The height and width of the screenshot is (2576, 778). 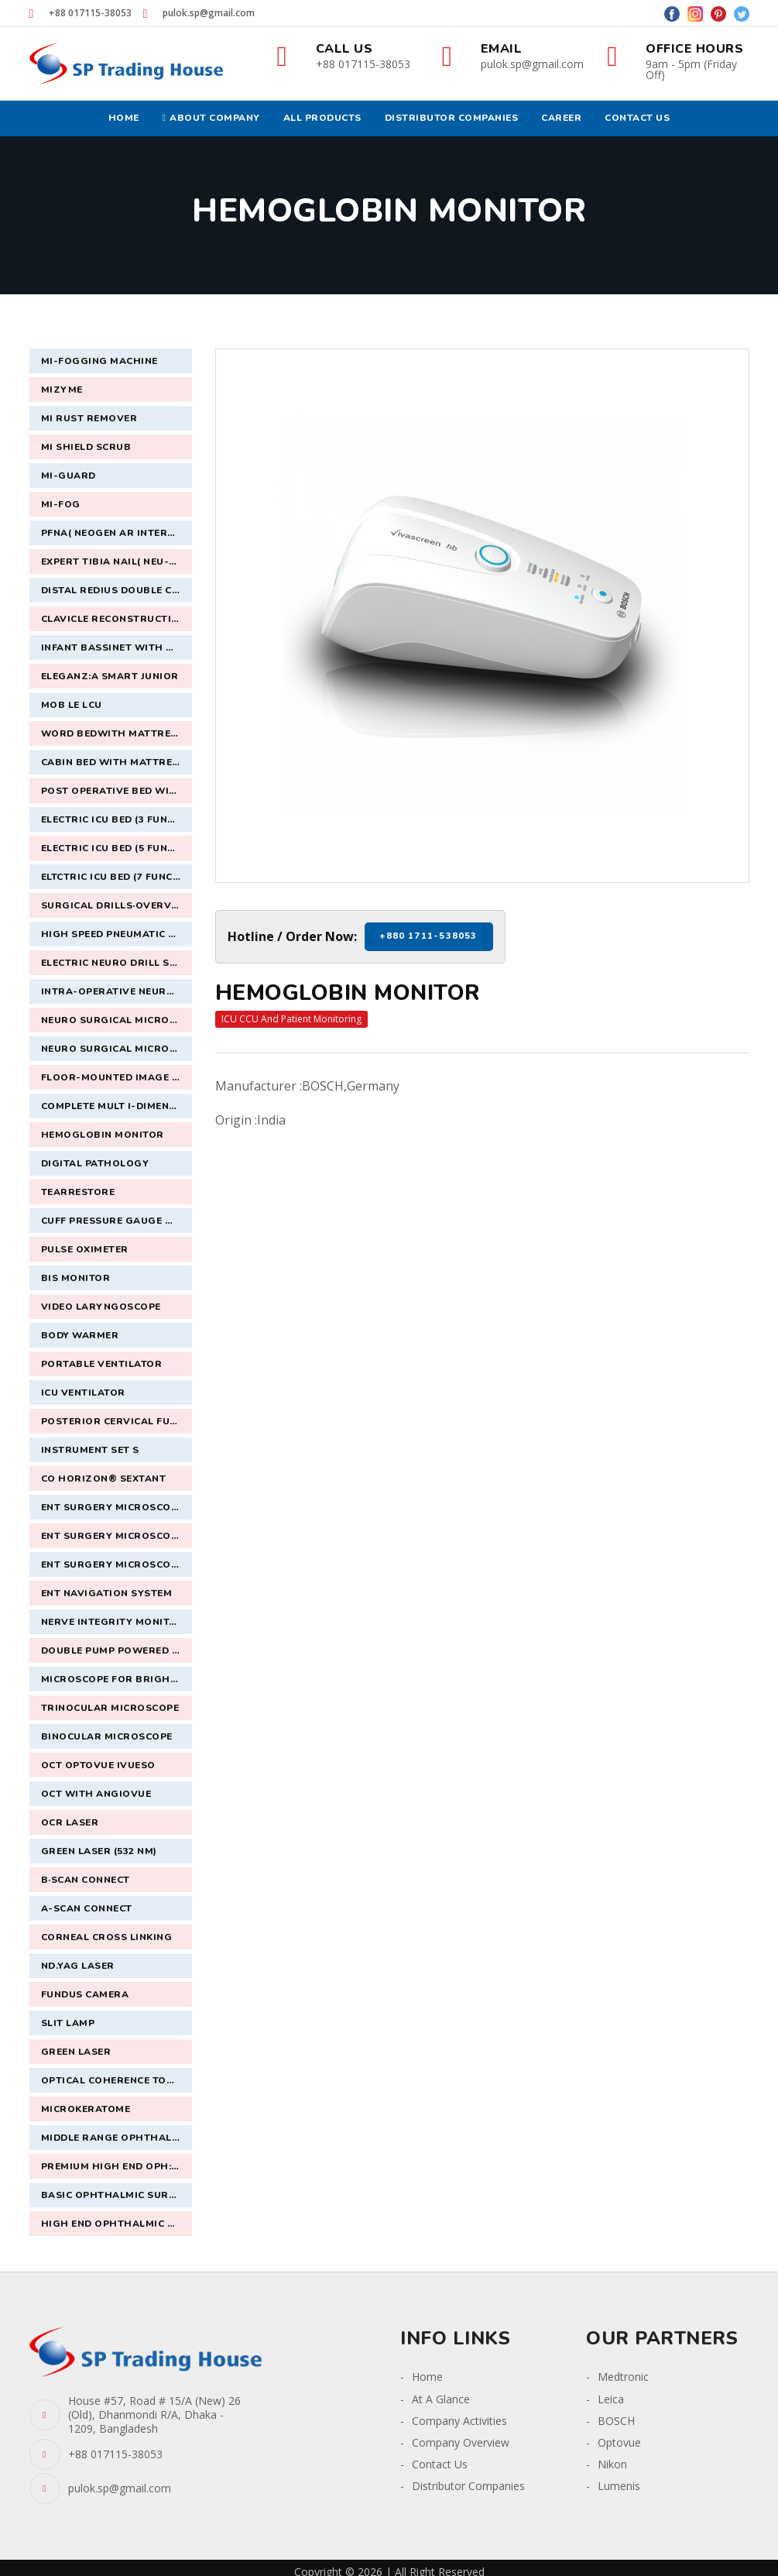 I want to click on Mi-Fog, so click(x=61, y=504).